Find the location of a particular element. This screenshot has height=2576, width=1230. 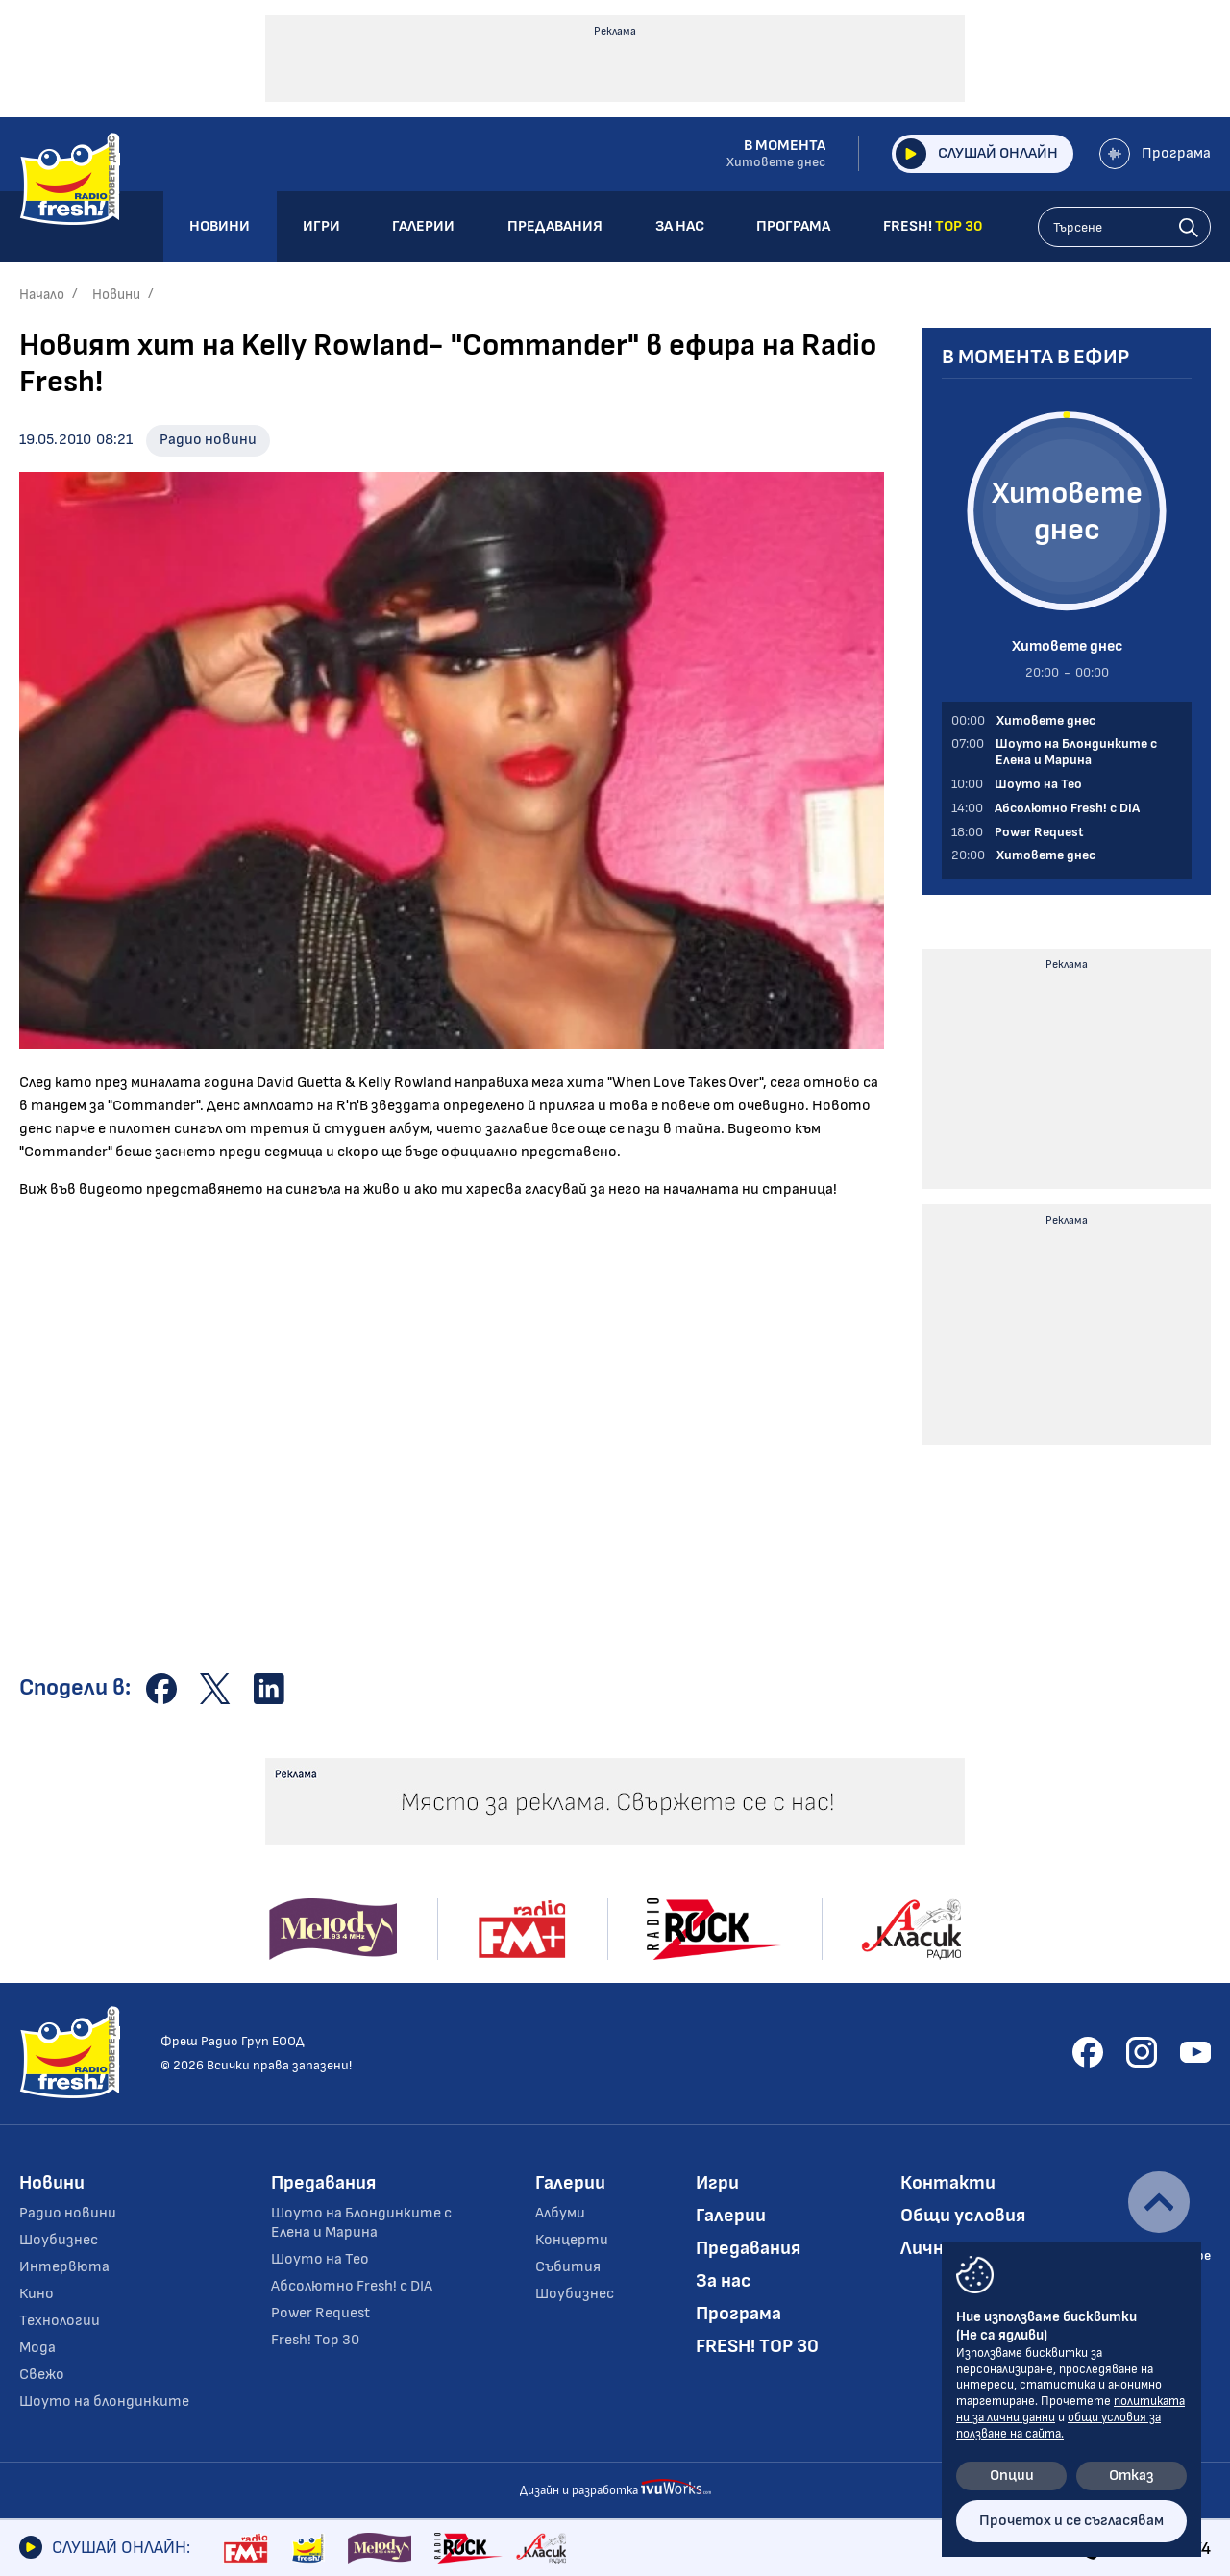

Събития is located at coordinates (568, 2267).